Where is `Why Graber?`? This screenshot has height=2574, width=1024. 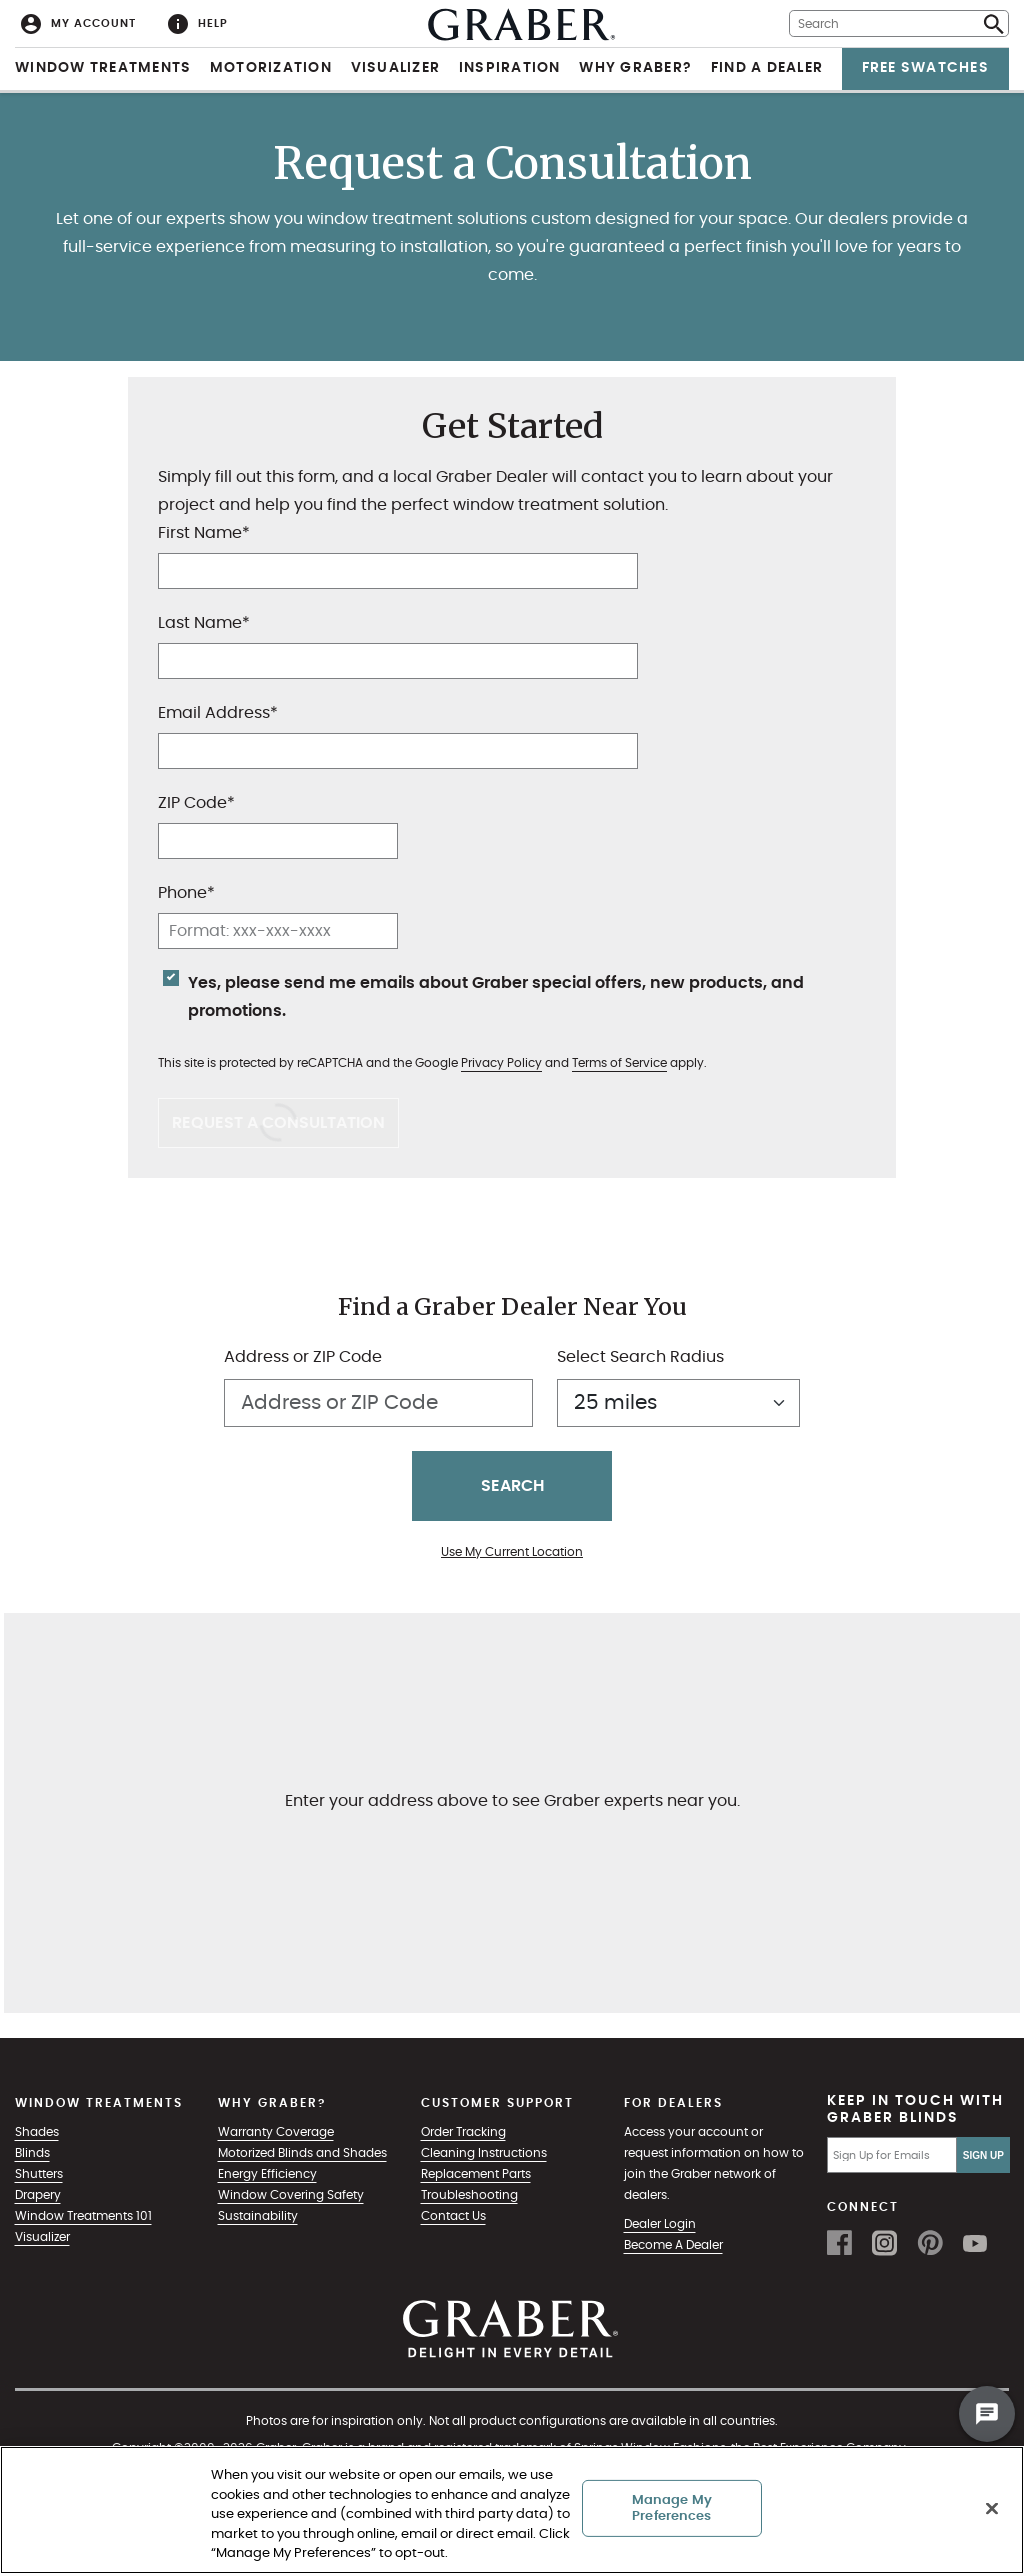 Why Graber? is located at coordinates (635, 68).